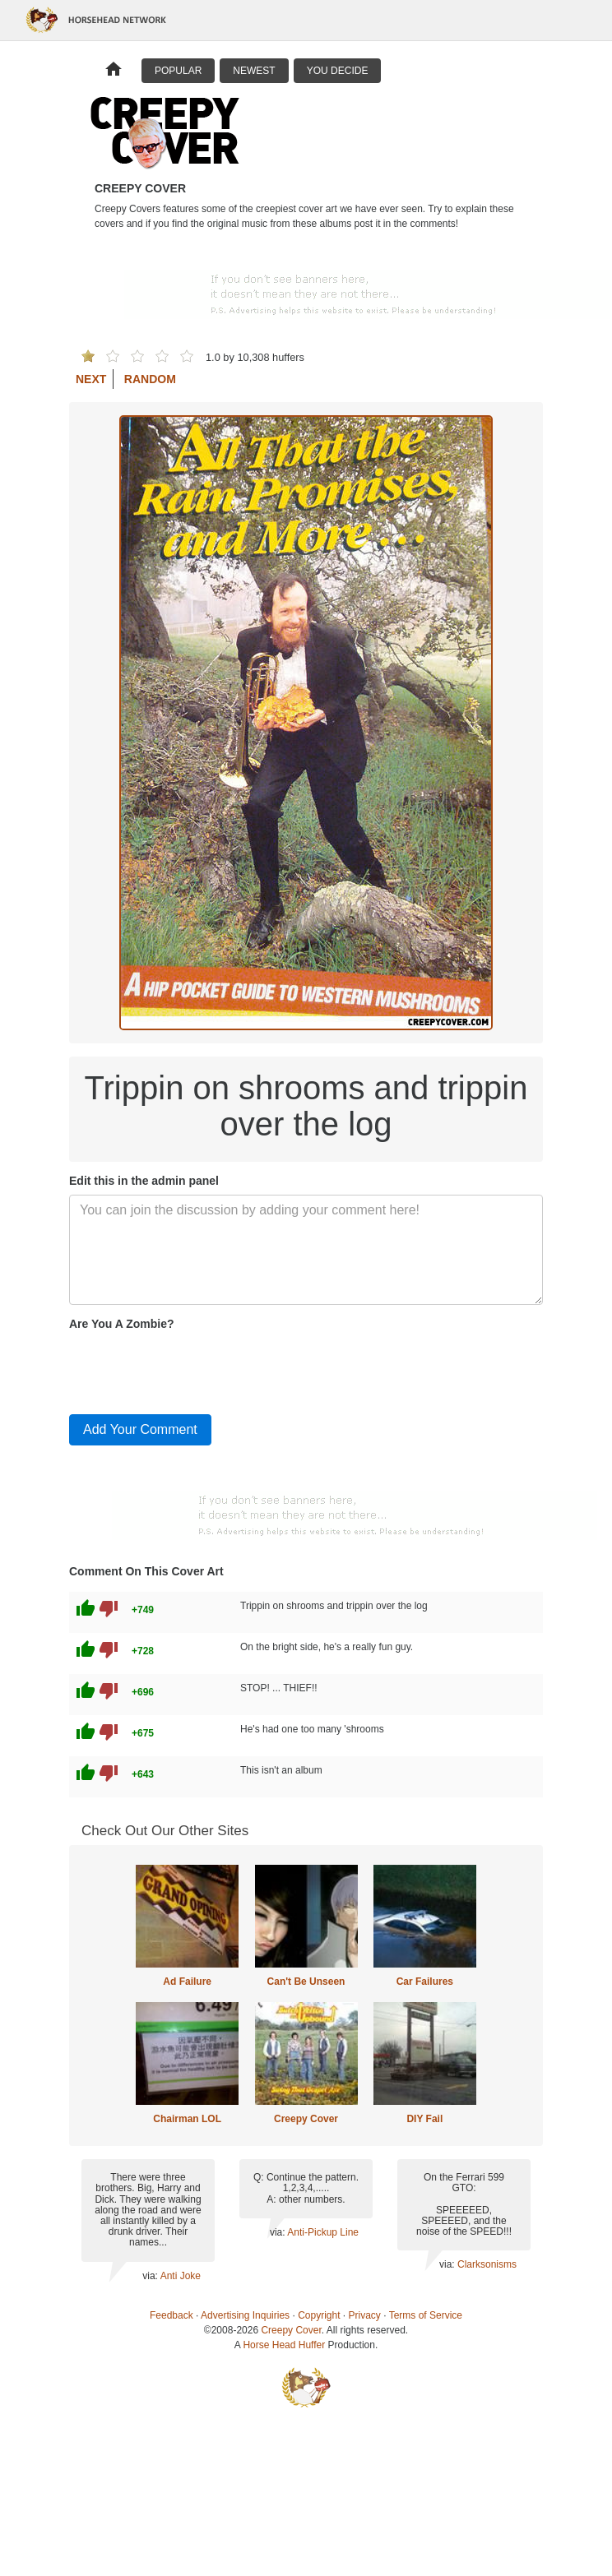  What do you see at coordinates (187, 1981) in the screenshot?
I see `Ad Failure` at bounding box center [187, 1981].